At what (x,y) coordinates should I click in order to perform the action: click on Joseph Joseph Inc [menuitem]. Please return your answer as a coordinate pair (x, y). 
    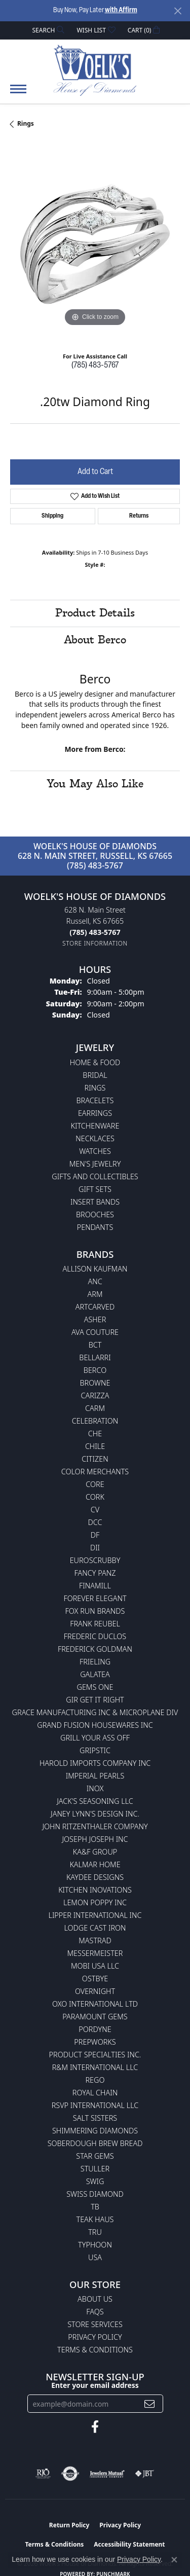
    Looking at the image, I should click on (95, 1839).